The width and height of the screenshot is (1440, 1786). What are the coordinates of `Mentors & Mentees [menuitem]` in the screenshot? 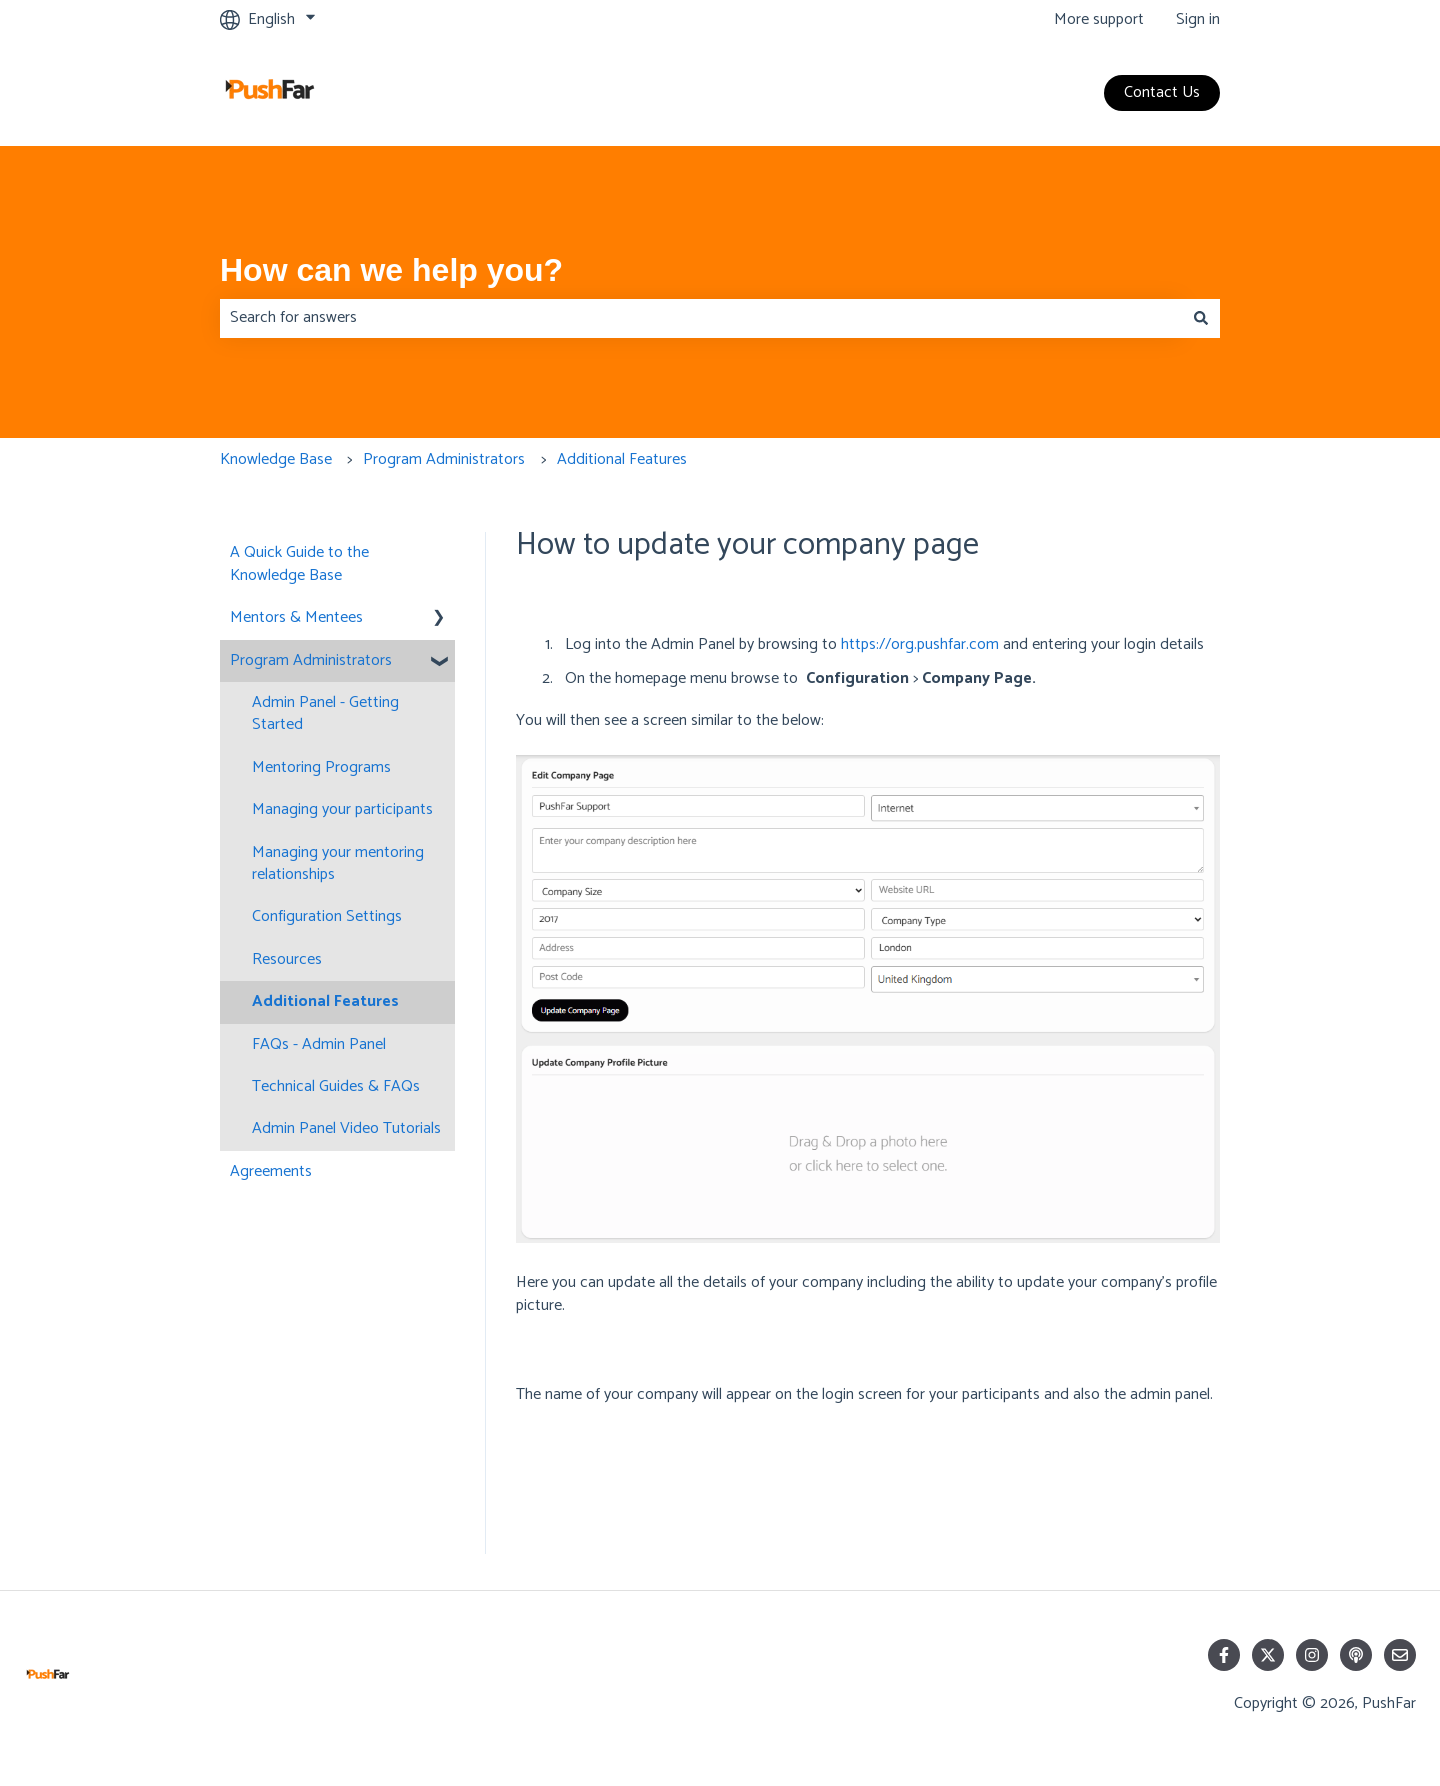 It's located at (296, 617).